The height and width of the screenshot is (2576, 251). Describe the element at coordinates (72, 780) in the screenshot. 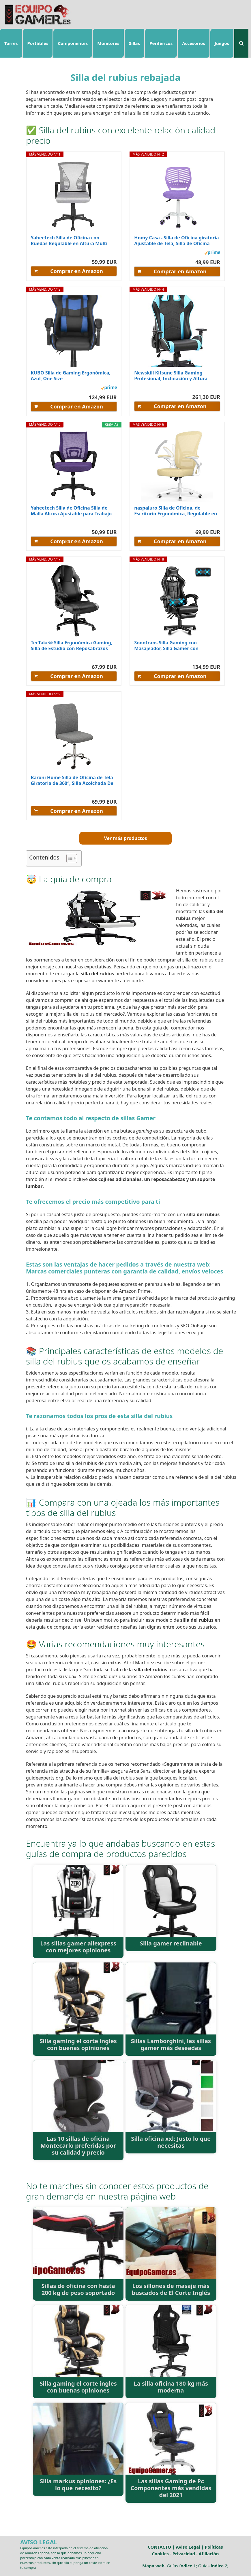

I see `Baroni Home Silla de Oficina de Tela Giratoria de 360°, Silla Acolchada De Oficina con Altura...` at that location.